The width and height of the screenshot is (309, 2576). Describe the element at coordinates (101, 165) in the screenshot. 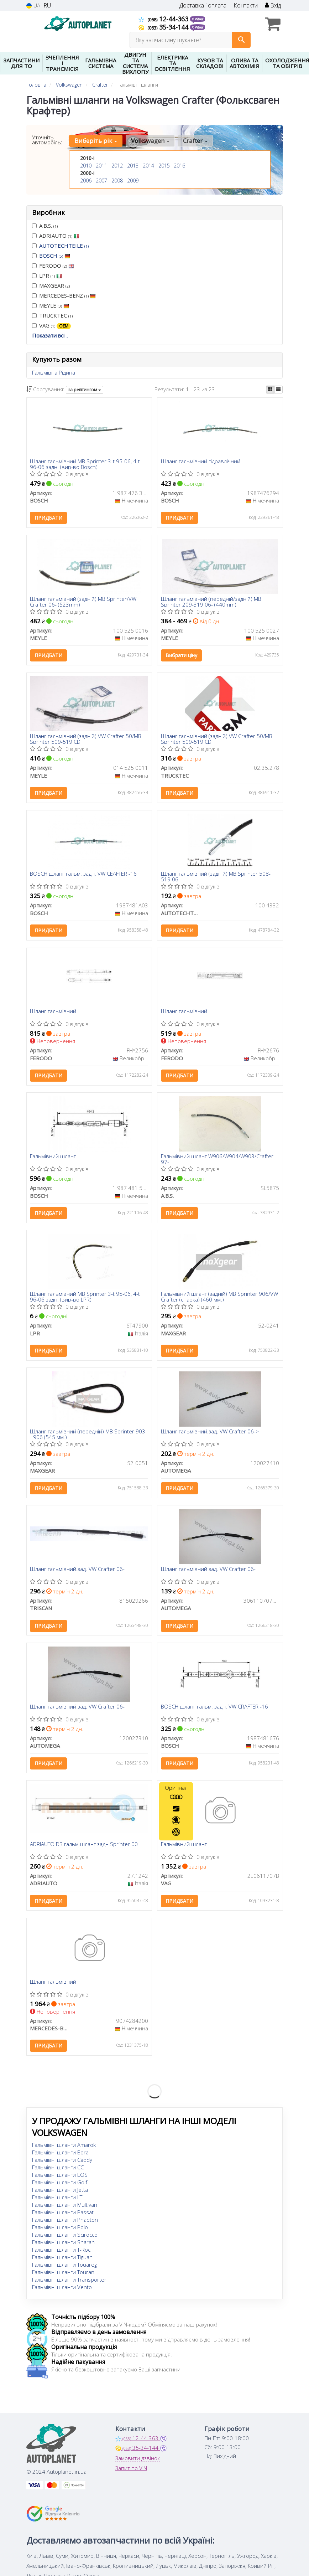

I see `2011` at that location.